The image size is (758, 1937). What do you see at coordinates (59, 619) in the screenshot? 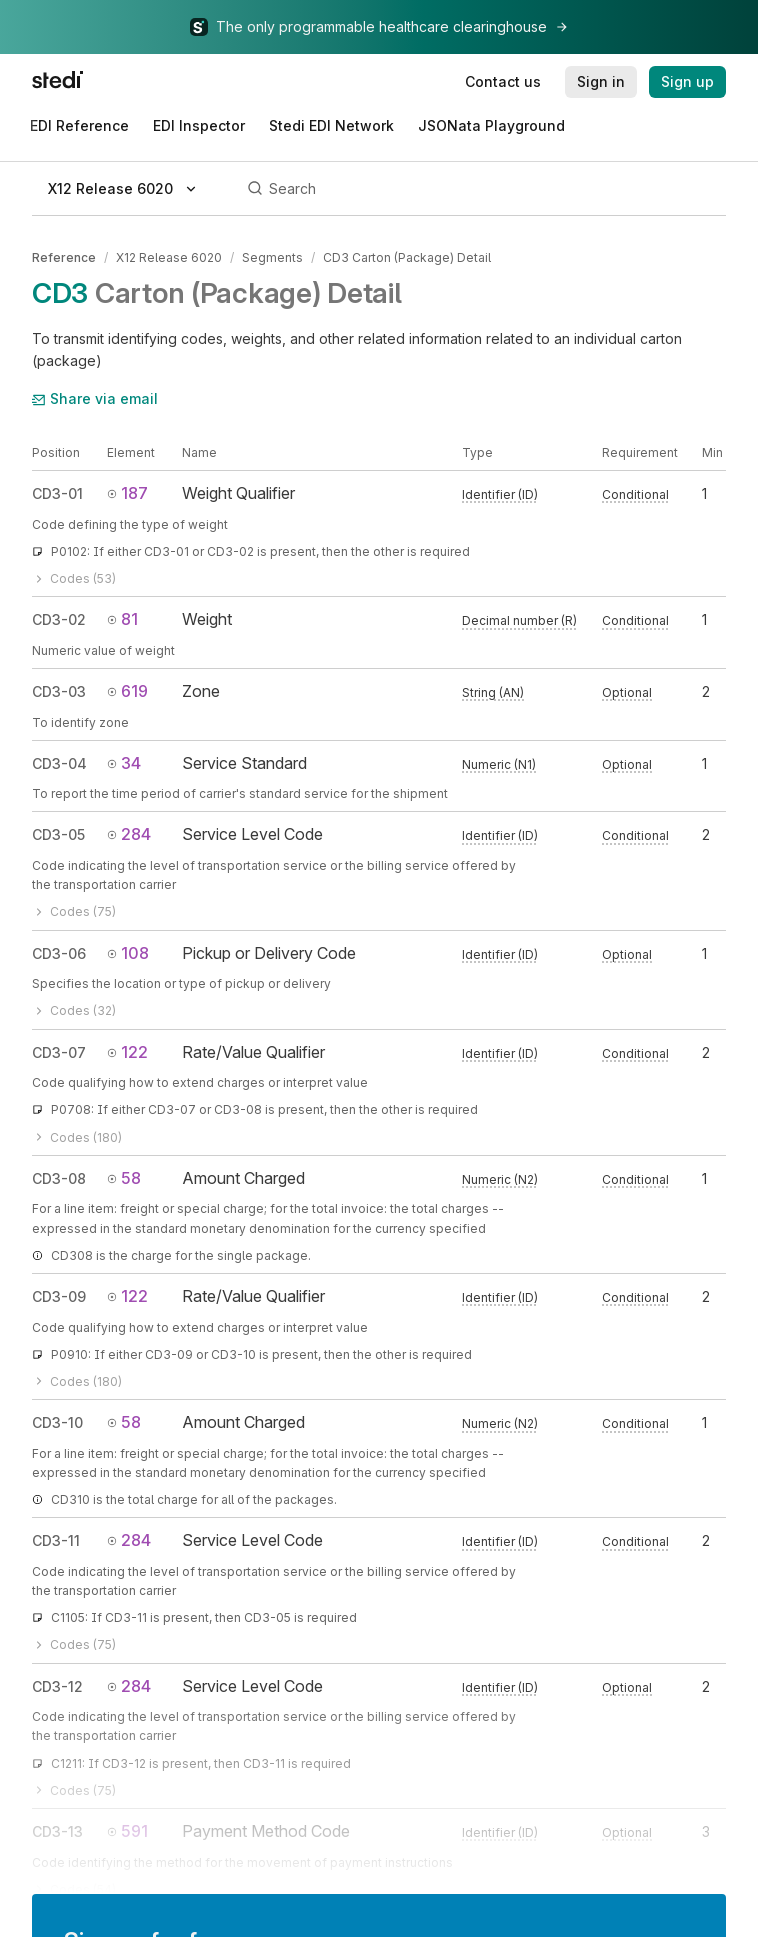
I see `CD3-02` at bounding box center [59, 619].